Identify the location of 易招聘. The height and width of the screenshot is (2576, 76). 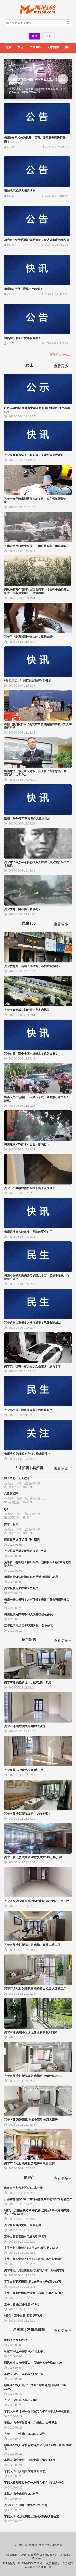
(37, 1468).